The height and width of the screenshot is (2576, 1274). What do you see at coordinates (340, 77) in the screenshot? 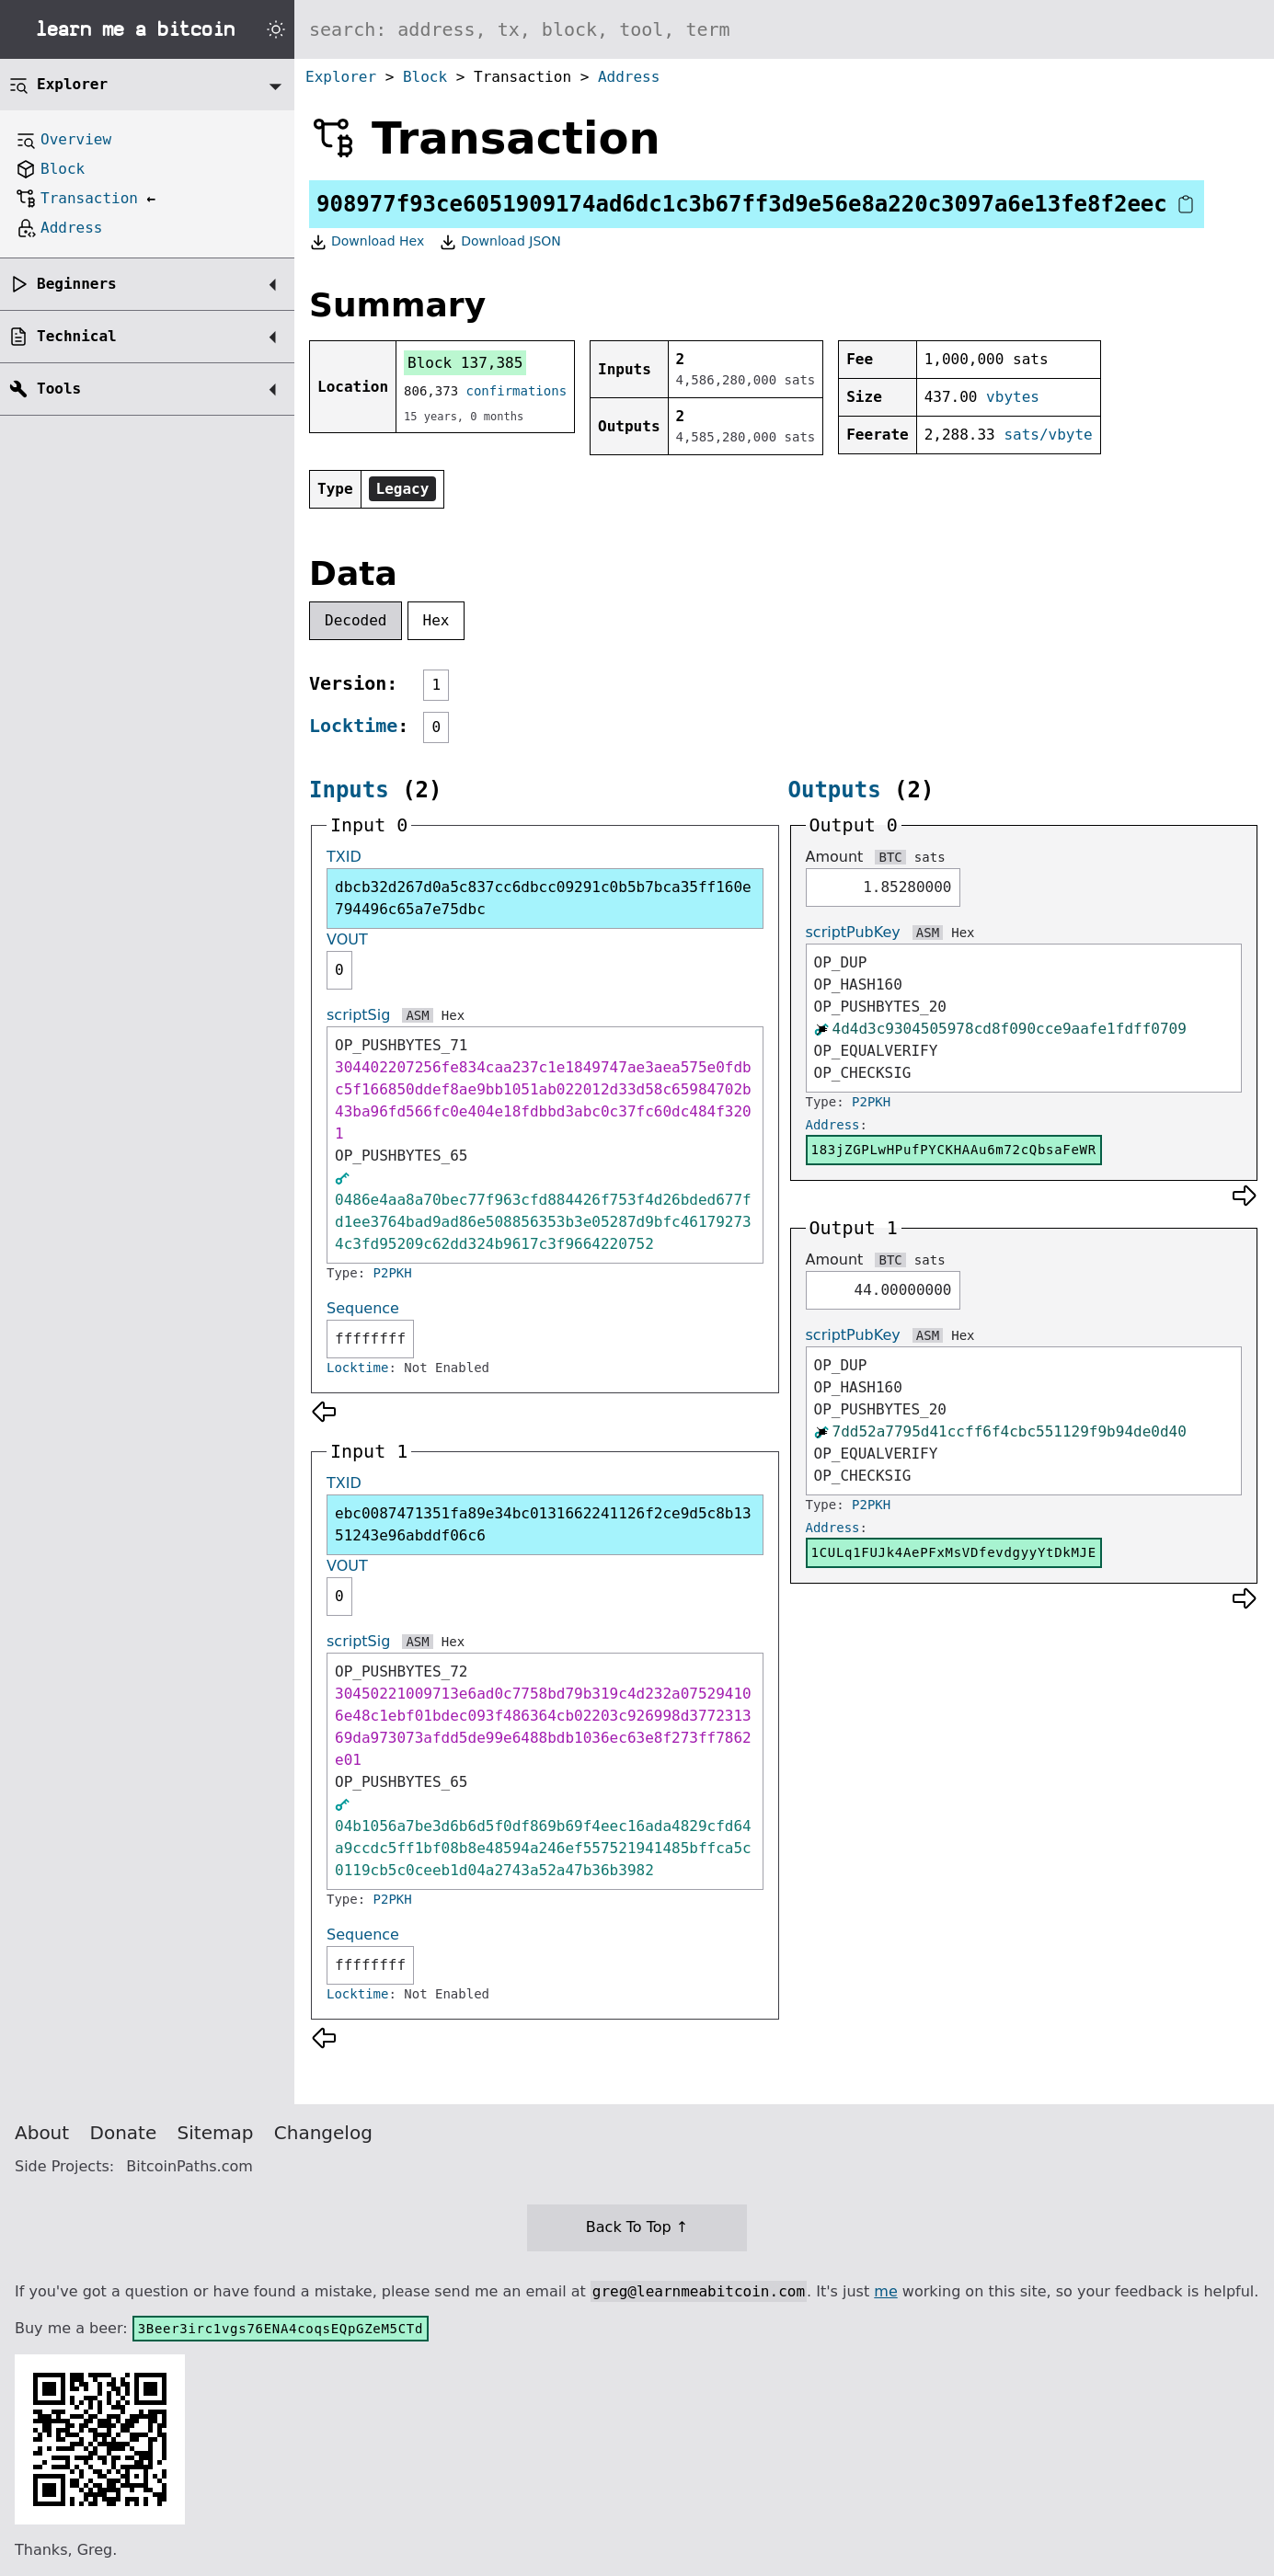
I see `Explorer` at bounding box center [340, 77].